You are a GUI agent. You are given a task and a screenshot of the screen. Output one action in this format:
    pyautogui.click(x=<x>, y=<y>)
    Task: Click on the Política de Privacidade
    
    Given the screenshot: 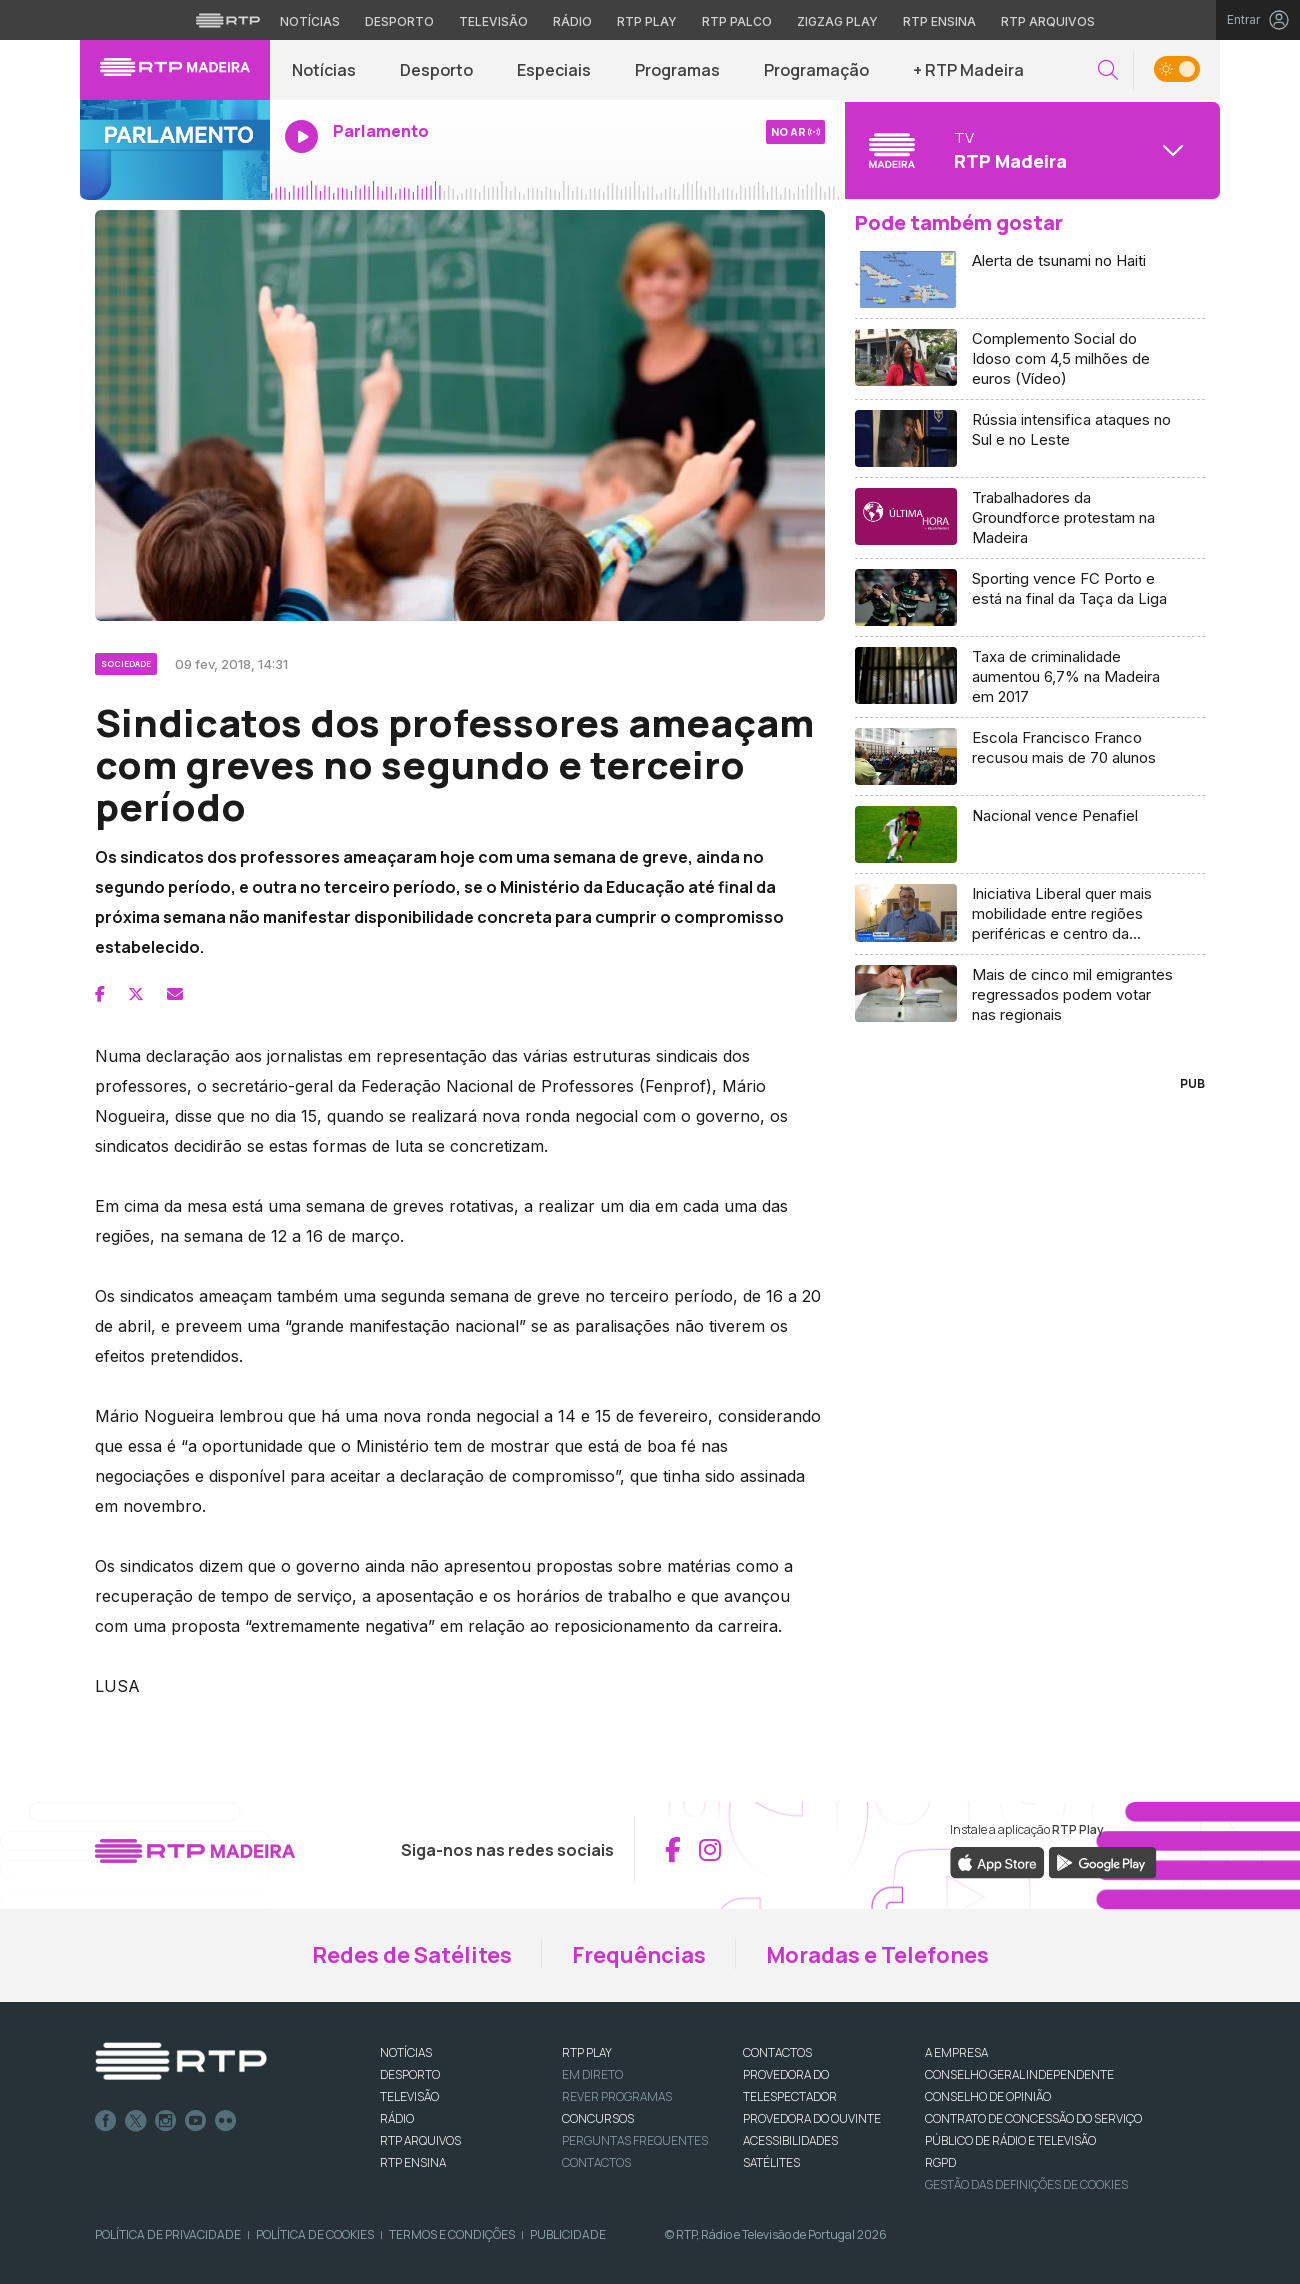 What is the action you would take?
    pyautogui.click(x=168, y=2234)
    